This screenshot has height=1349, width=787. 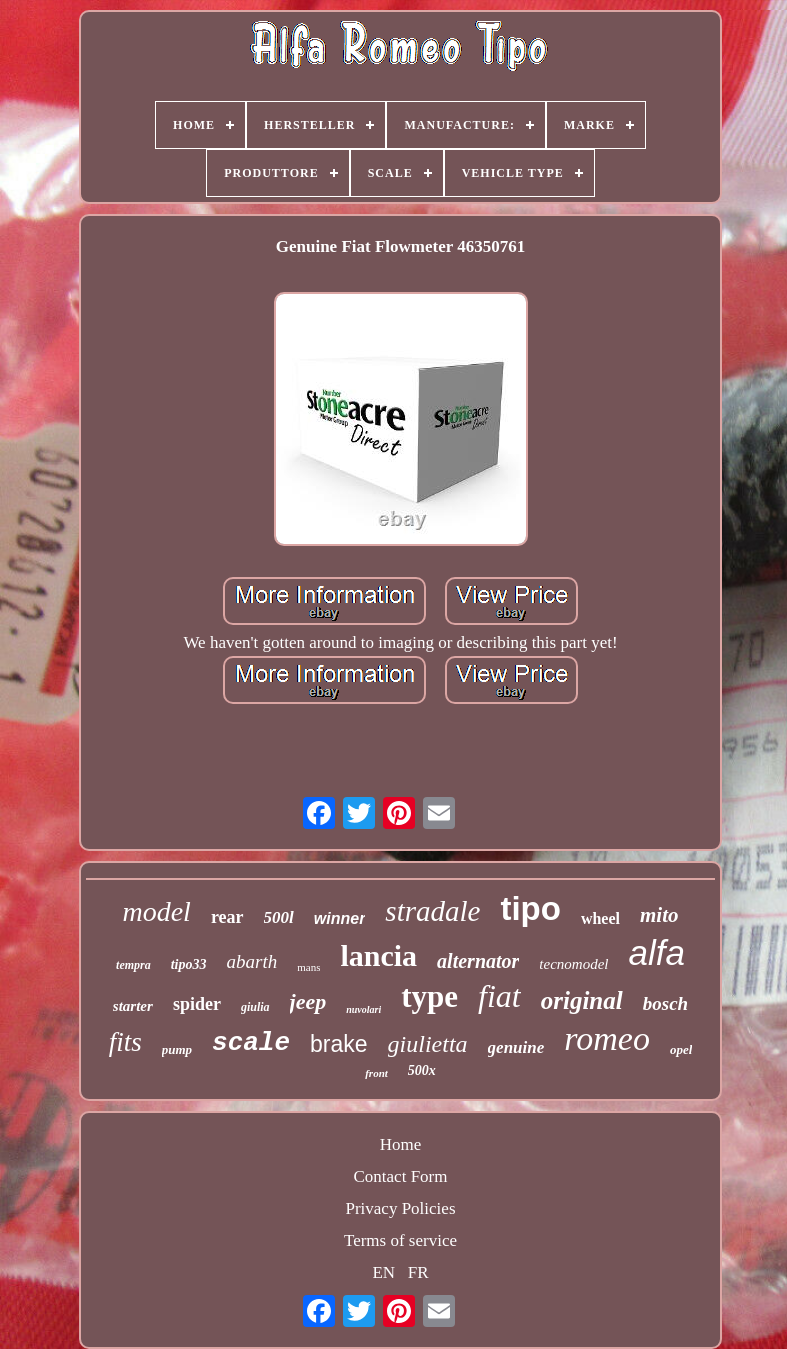 What do you see at coordinates (428, 1044) in the screenshot?
I see `giulietta` at bounding box center [428, 1044].